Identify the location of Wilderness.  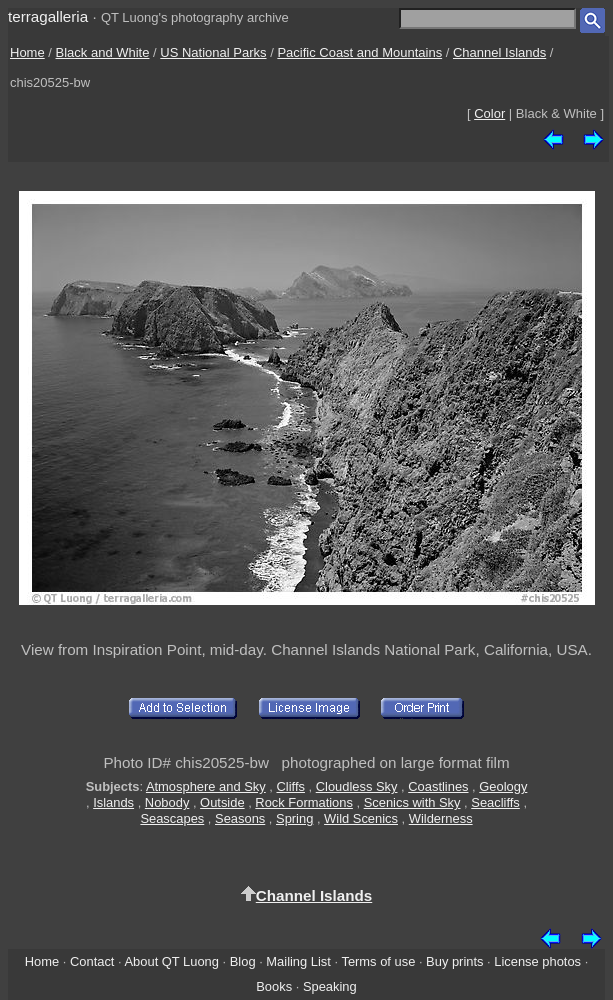
(441, 818).